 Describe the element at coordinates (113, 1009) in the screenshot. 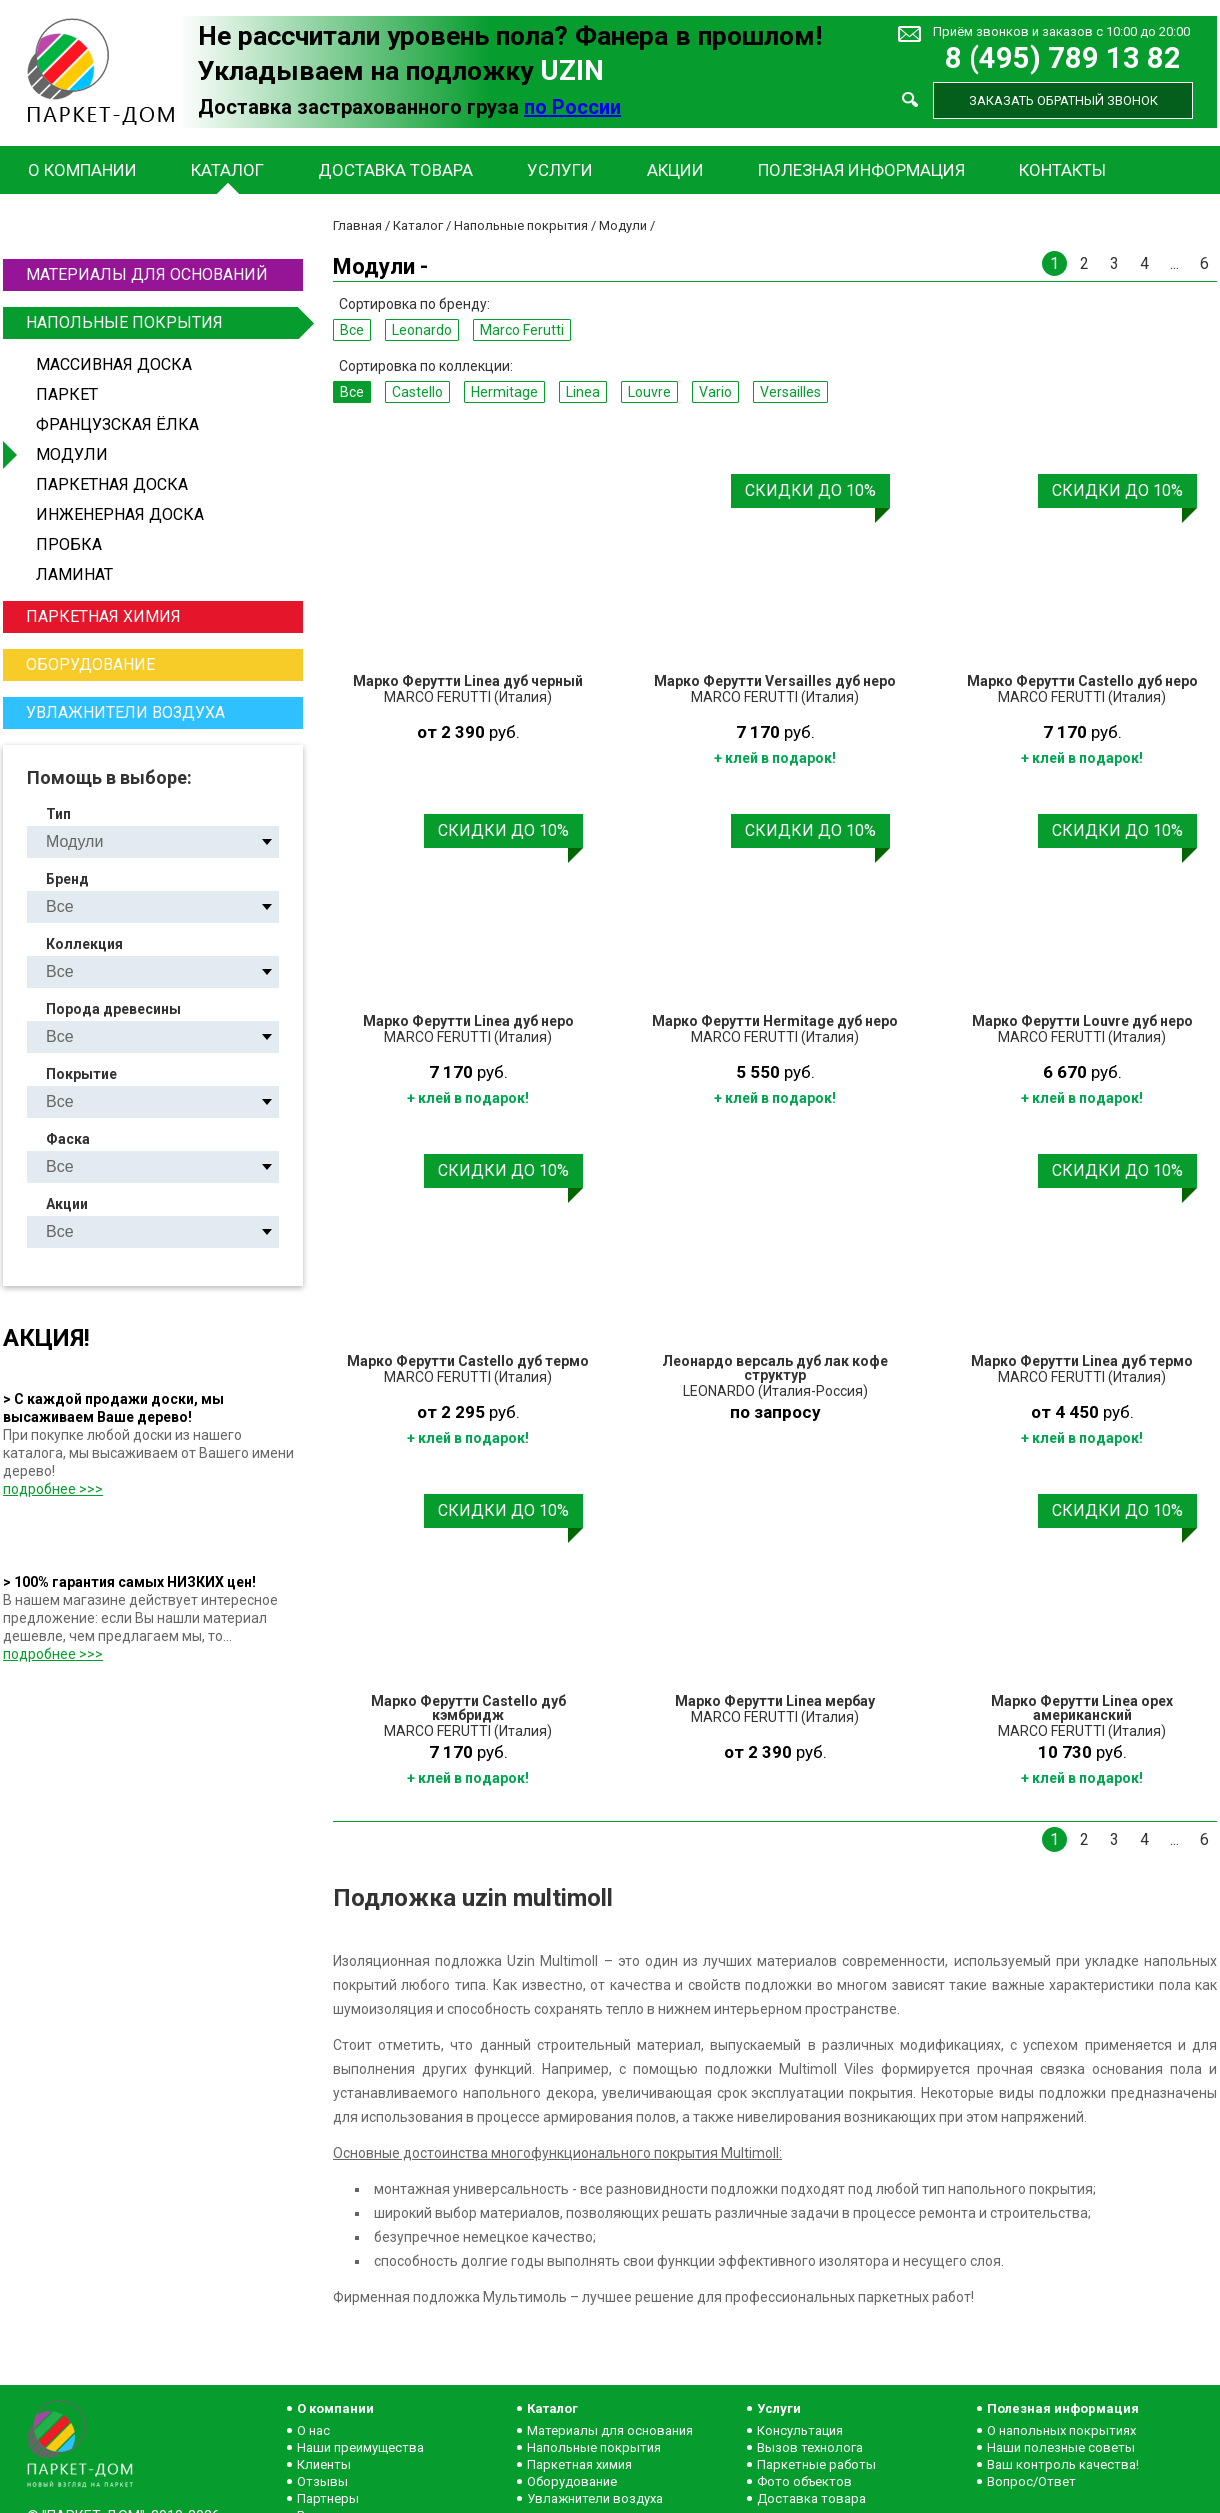

I see `Порода древесины` at that location.